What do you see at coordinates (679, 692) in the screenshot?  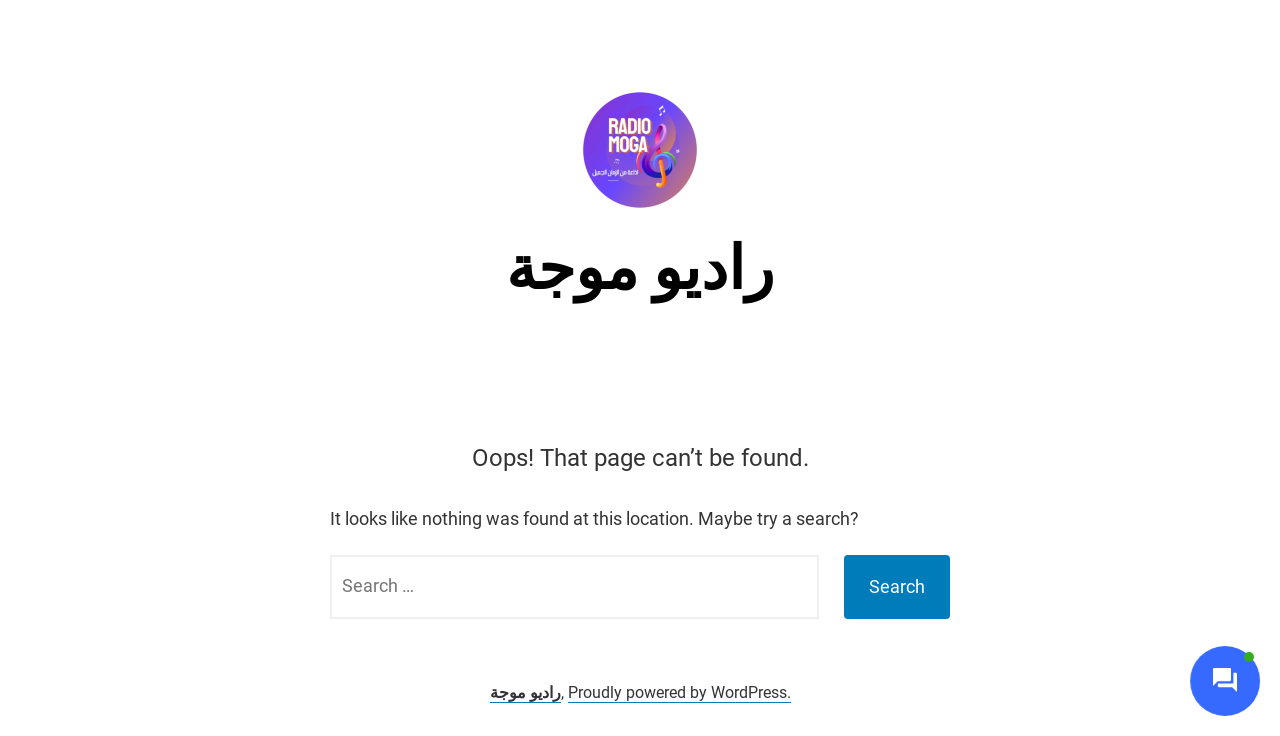 I see `Proudly powered by WordPress.` at bounding box center [679, 692].